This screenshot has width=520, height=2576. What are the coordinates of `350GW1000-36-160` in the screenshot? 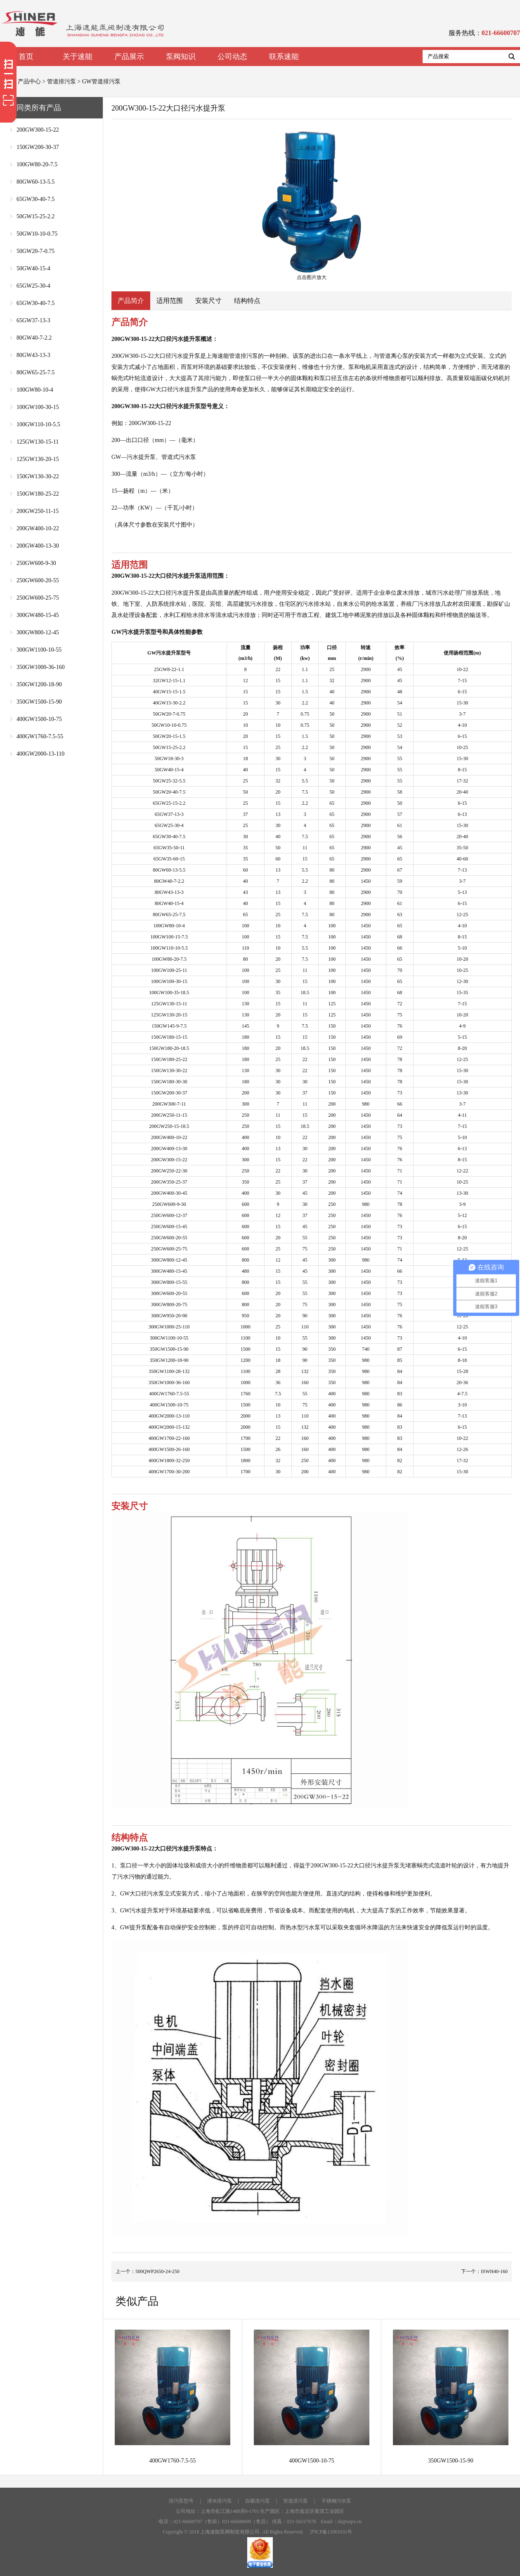 It's located at (41, 667).